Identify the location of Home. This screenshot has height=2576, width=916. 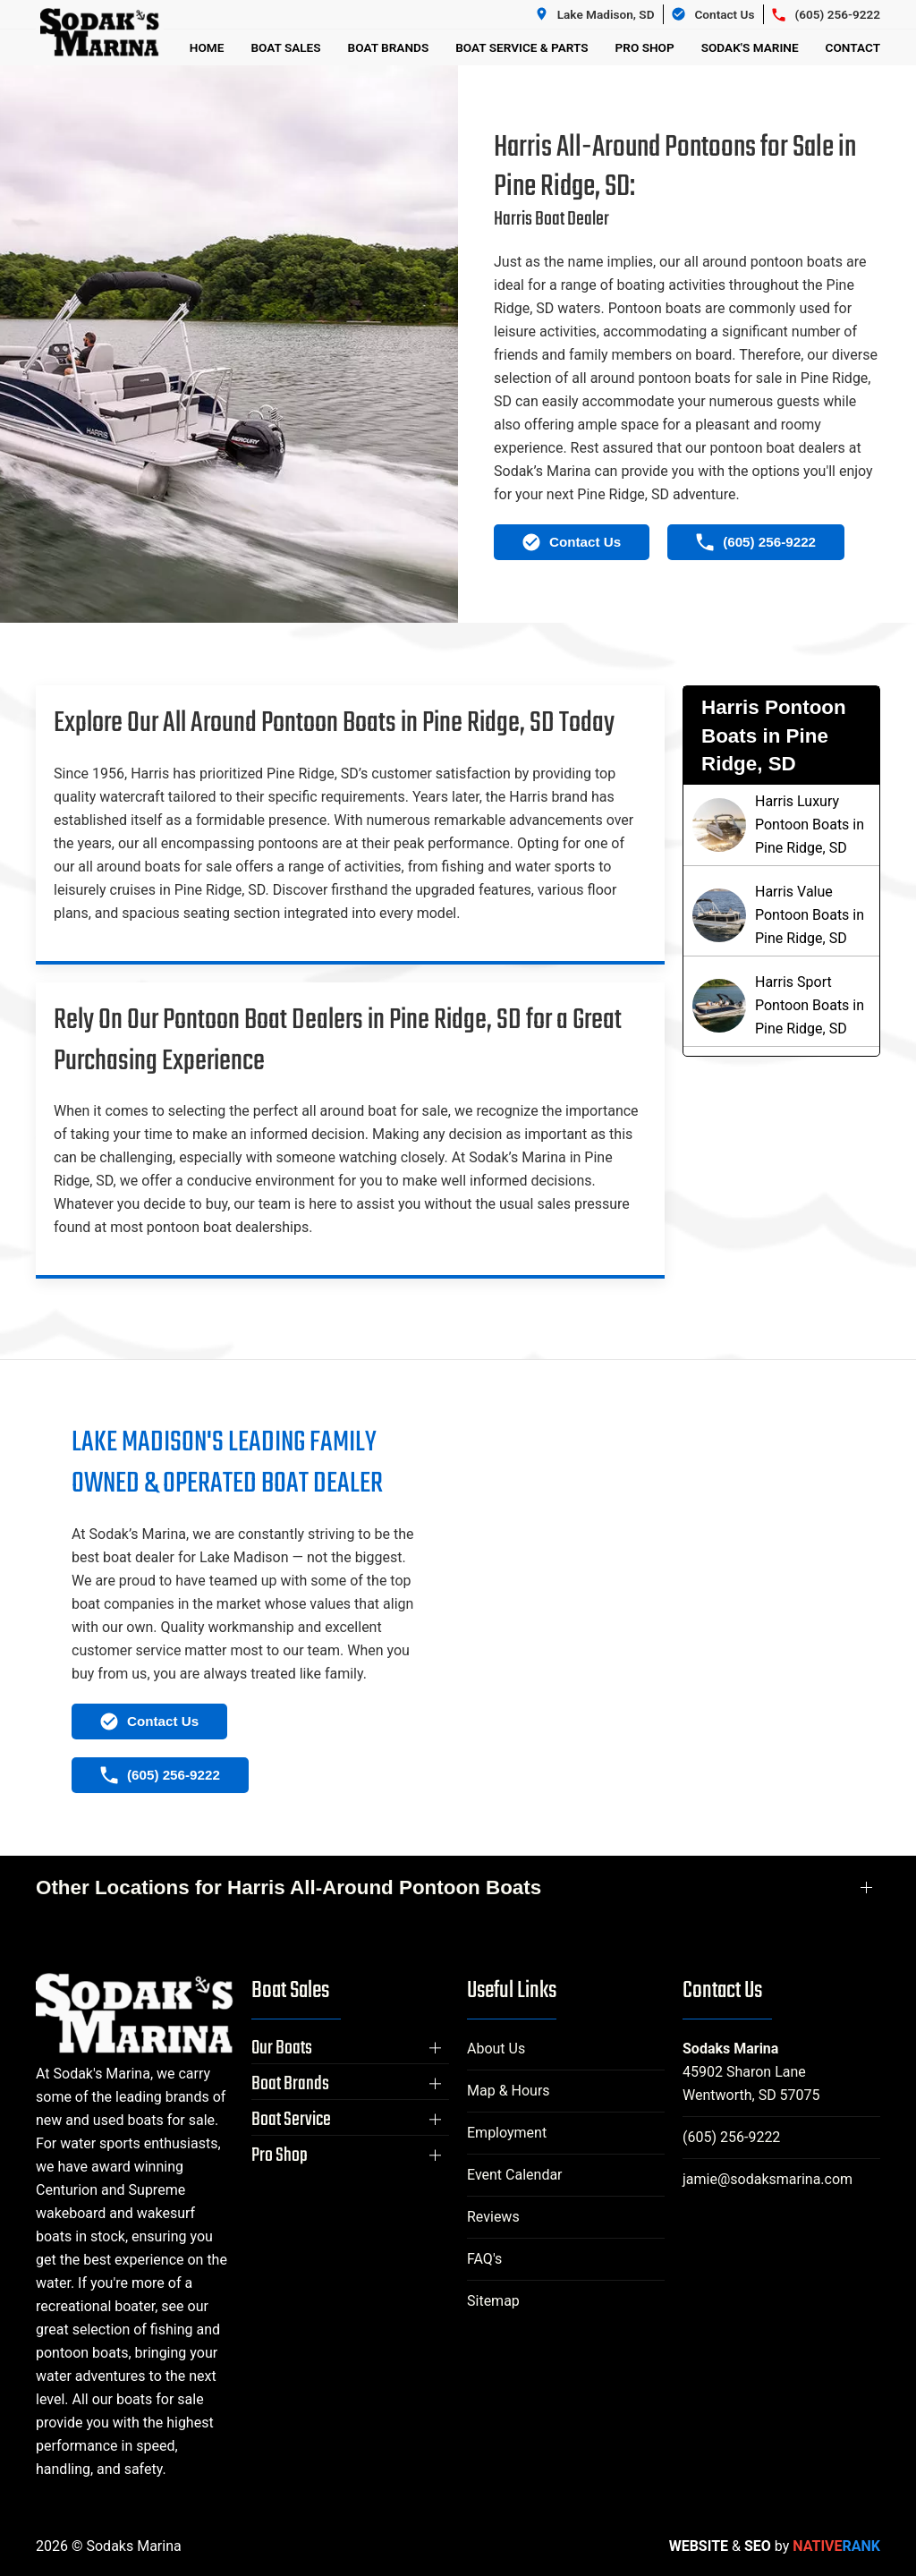
(207, 47).